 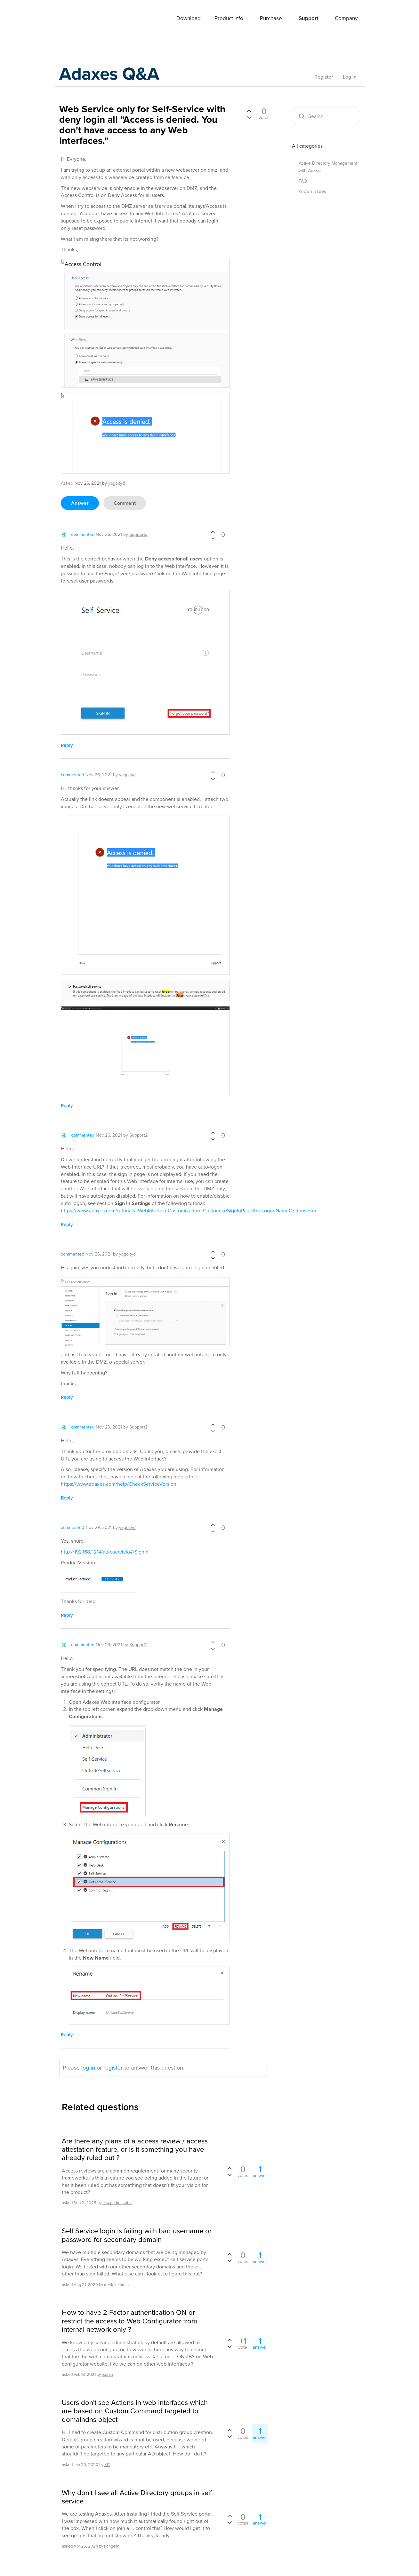 I want to click on comment, so click(x=125, y=503).